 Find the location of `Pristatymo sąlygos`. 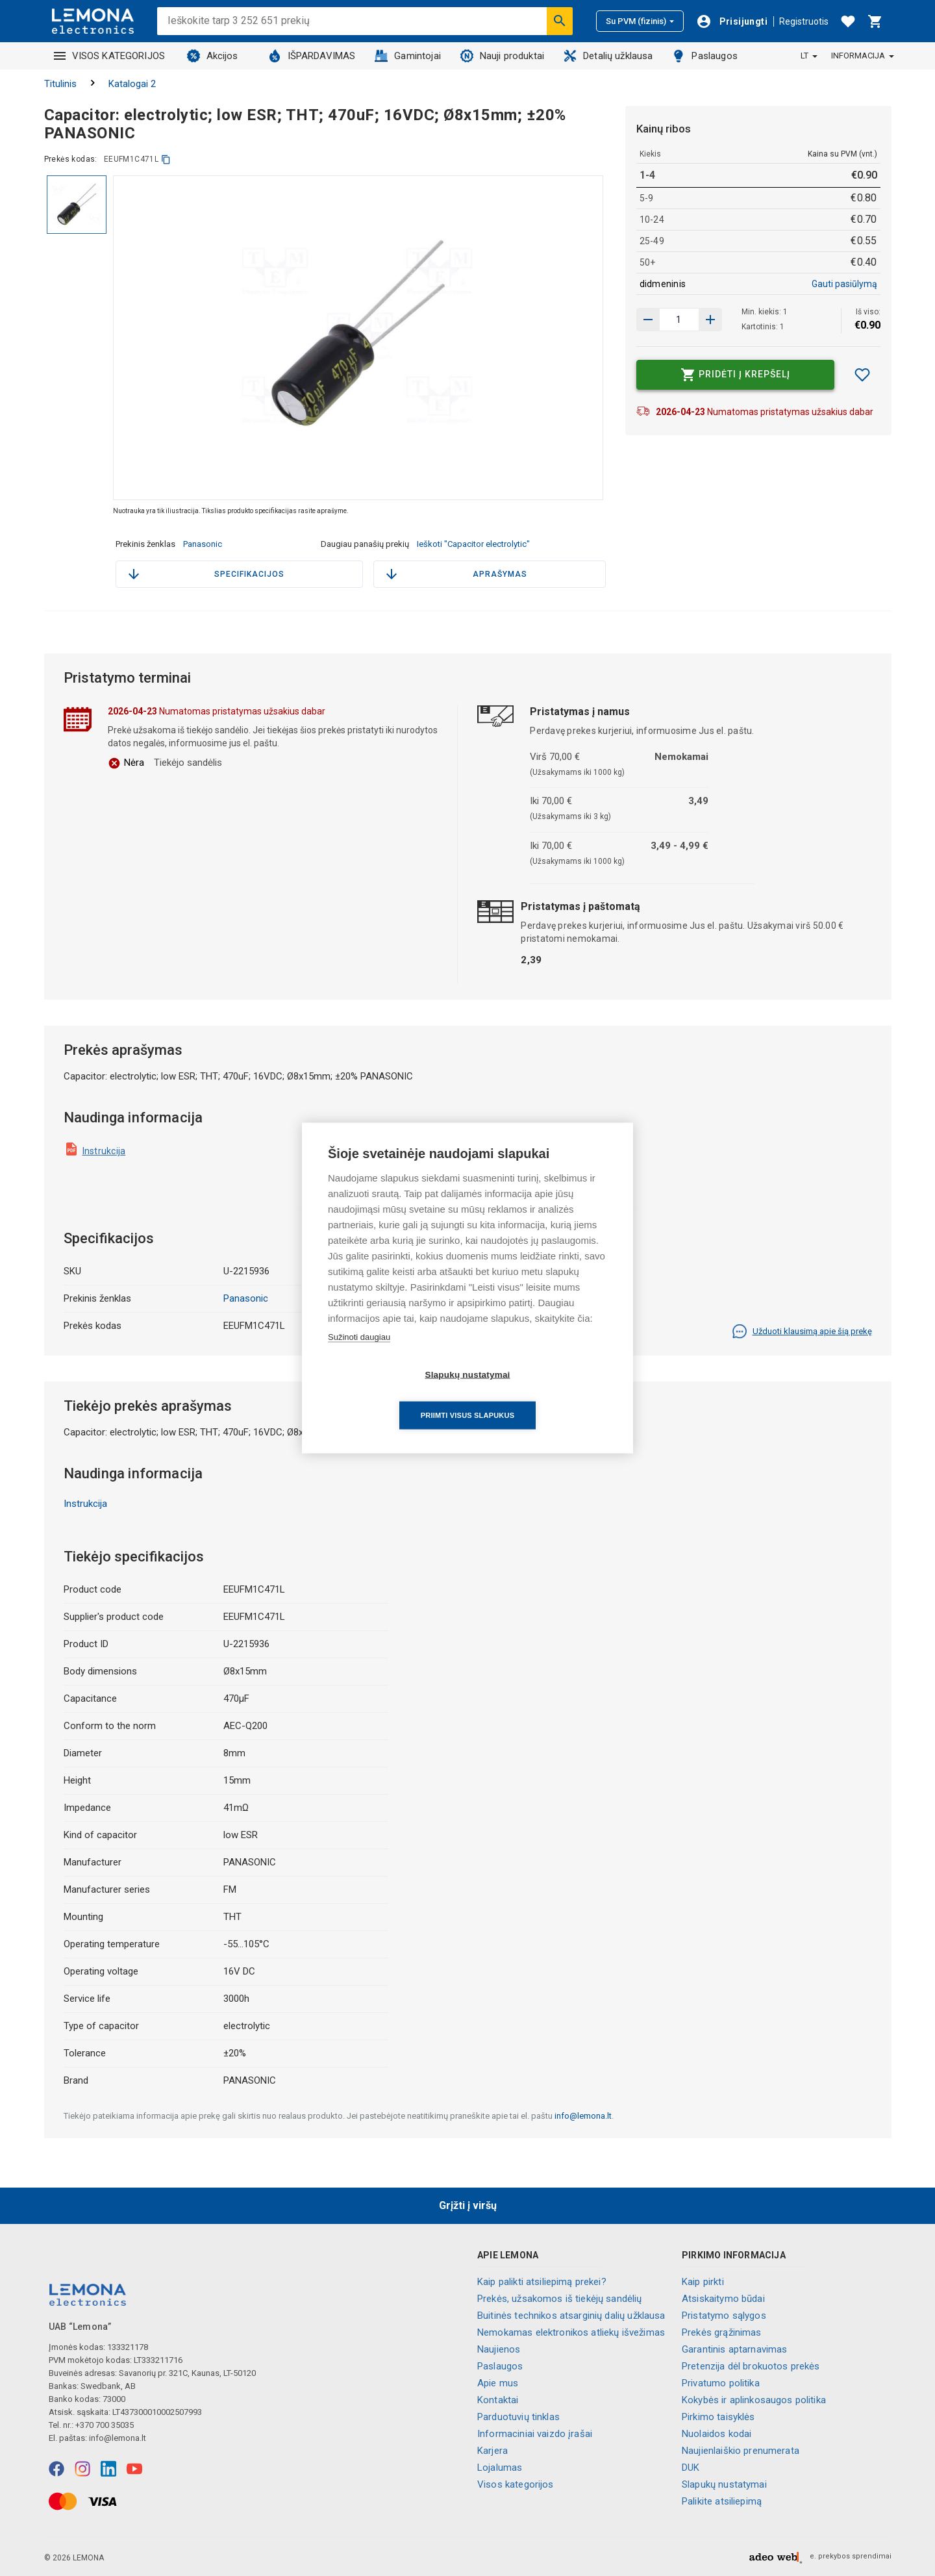

Pristatymo sąlygos is located at coordinates (724, 2315).